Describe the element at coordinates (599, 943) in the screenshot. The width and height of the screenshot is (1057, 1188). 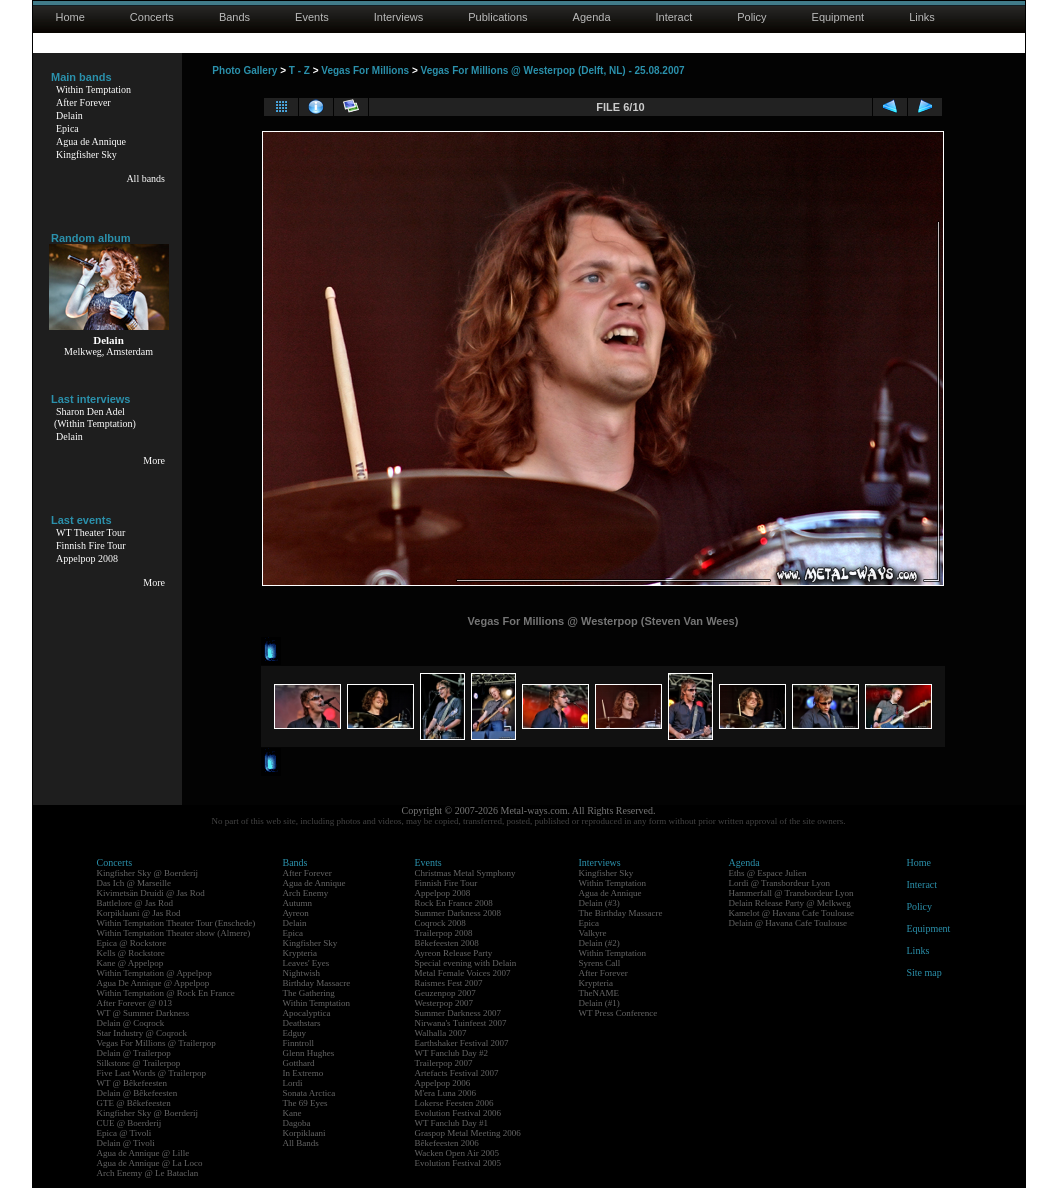
I see `Delain (#2)` at that location.